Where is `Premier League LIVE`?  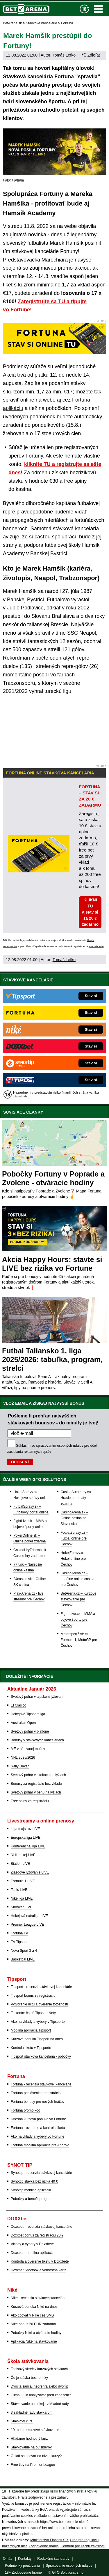 Premier League LIVE is located at coordinates (27, 1925).